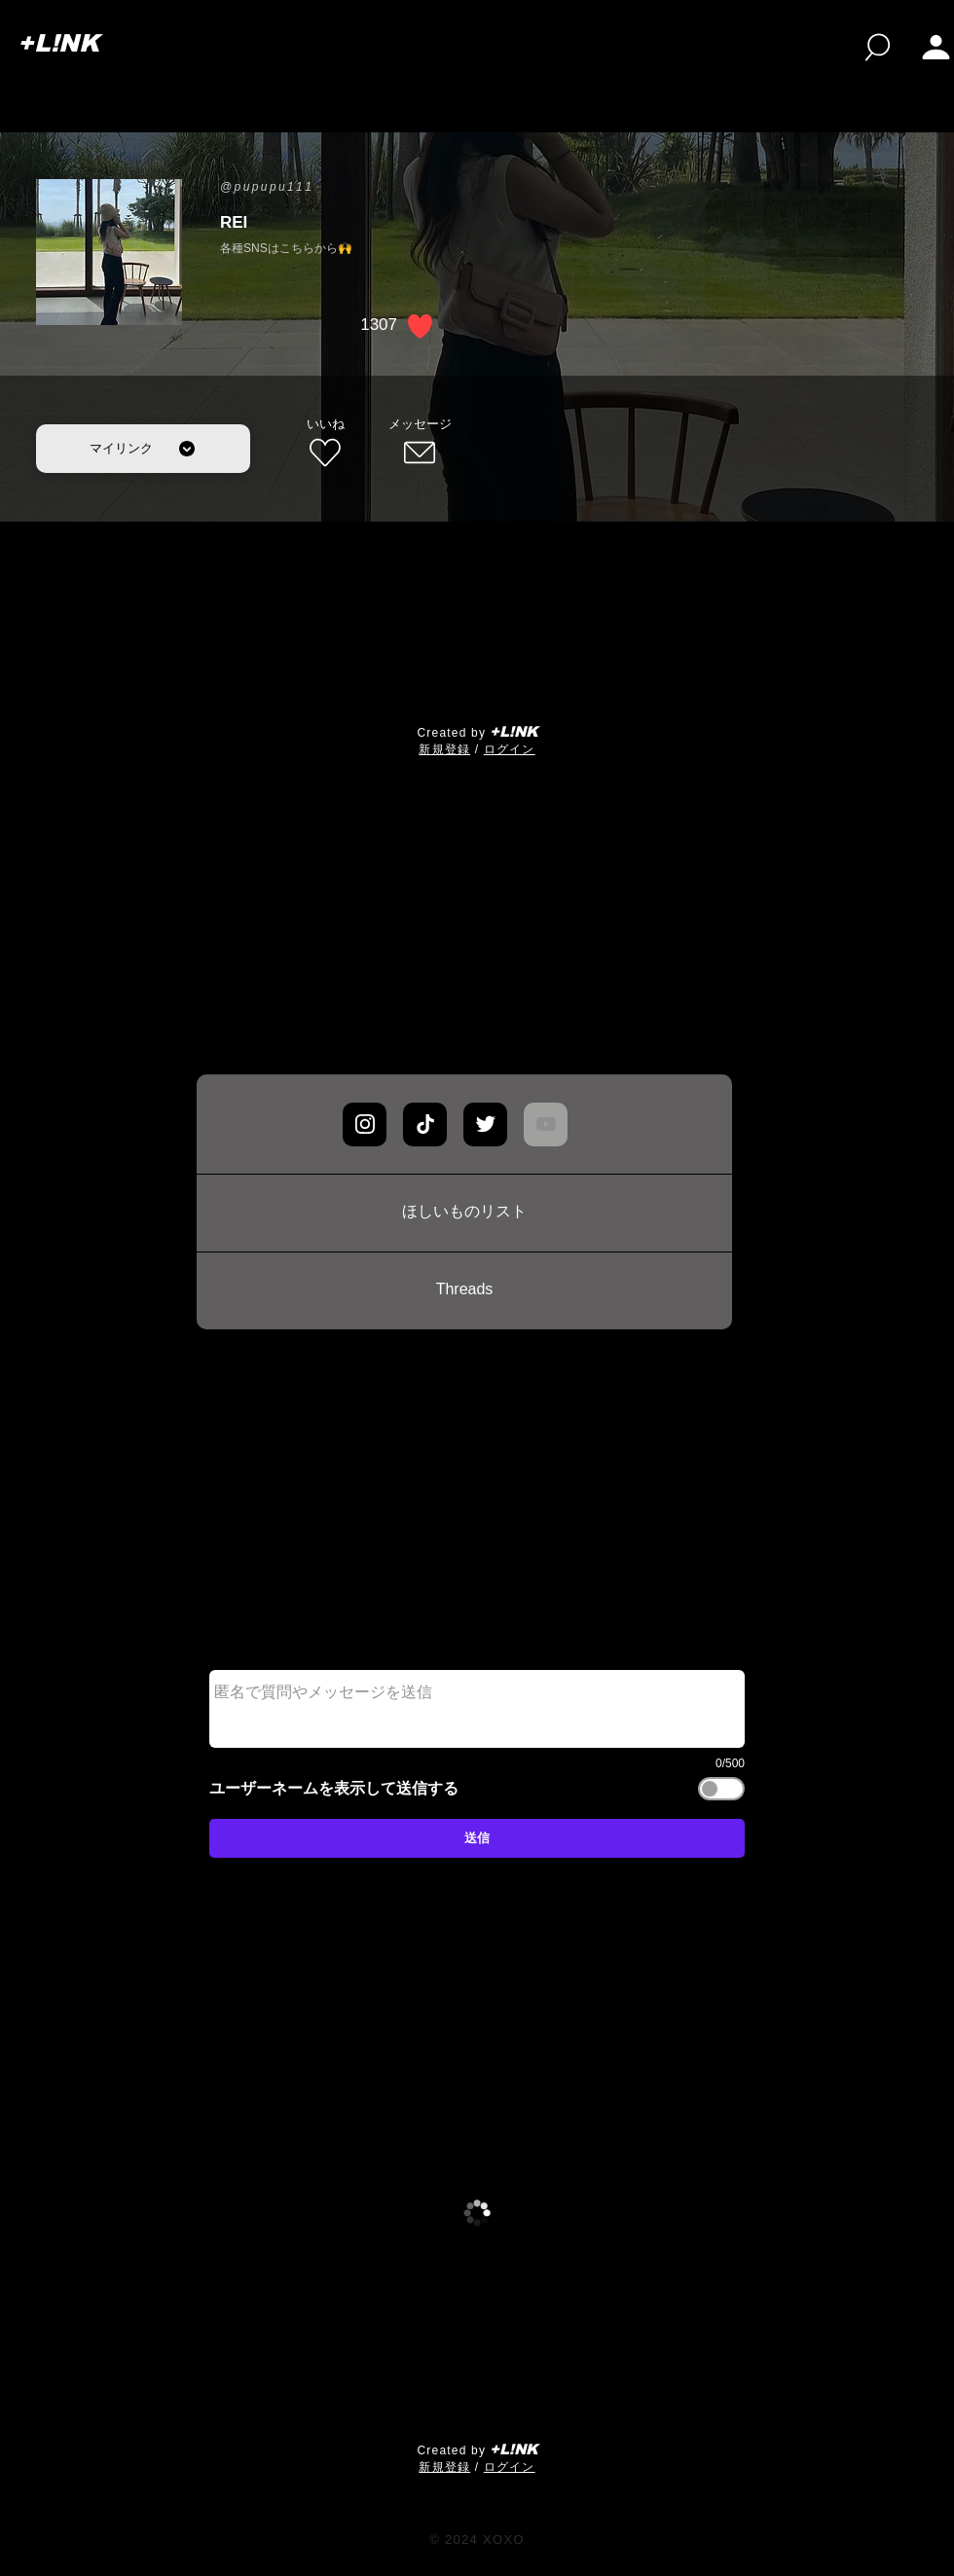 This screenshot has height=2576, width=954. What do you see at coordinates (509, 749) in the screenshot?
I see `ログイン [button]` at bounding box center [509, 749].